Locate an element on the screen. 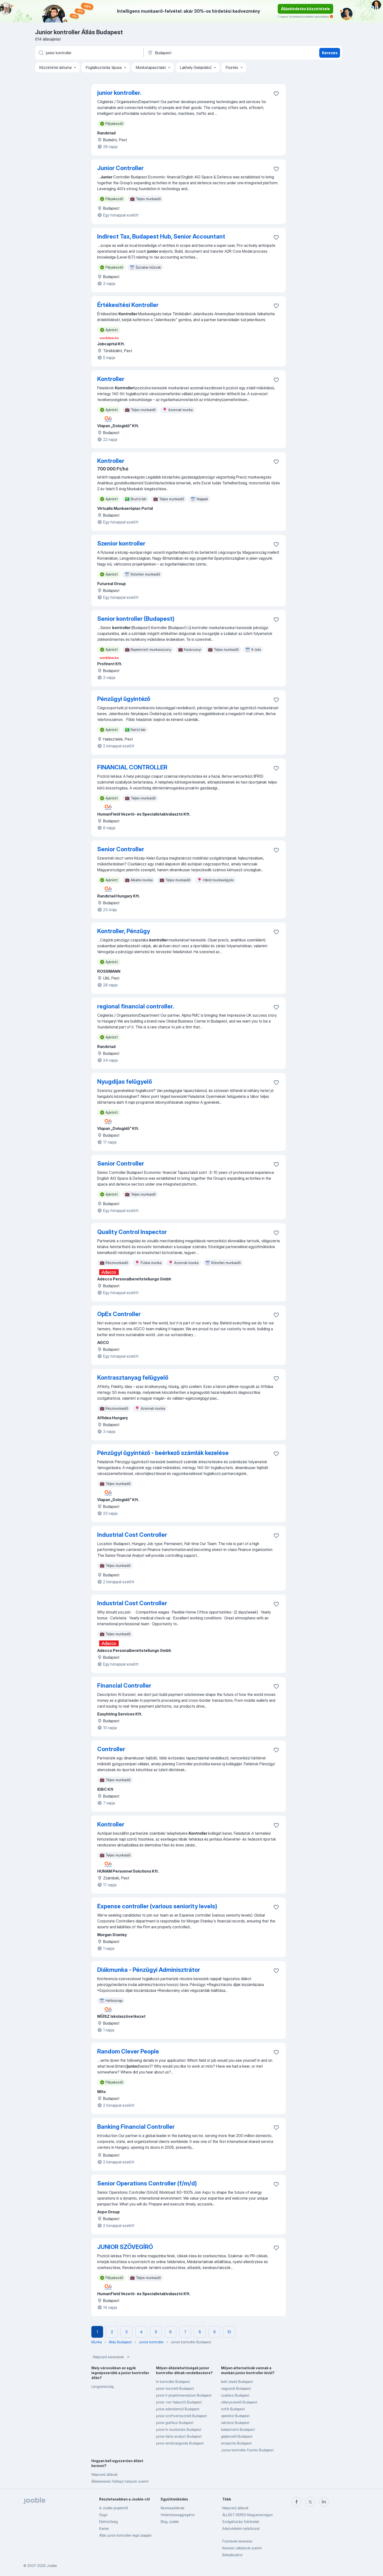 The height and width of the screenshot is (2576, 383). Munkaadóknak is located at coordinates (172, 2508).